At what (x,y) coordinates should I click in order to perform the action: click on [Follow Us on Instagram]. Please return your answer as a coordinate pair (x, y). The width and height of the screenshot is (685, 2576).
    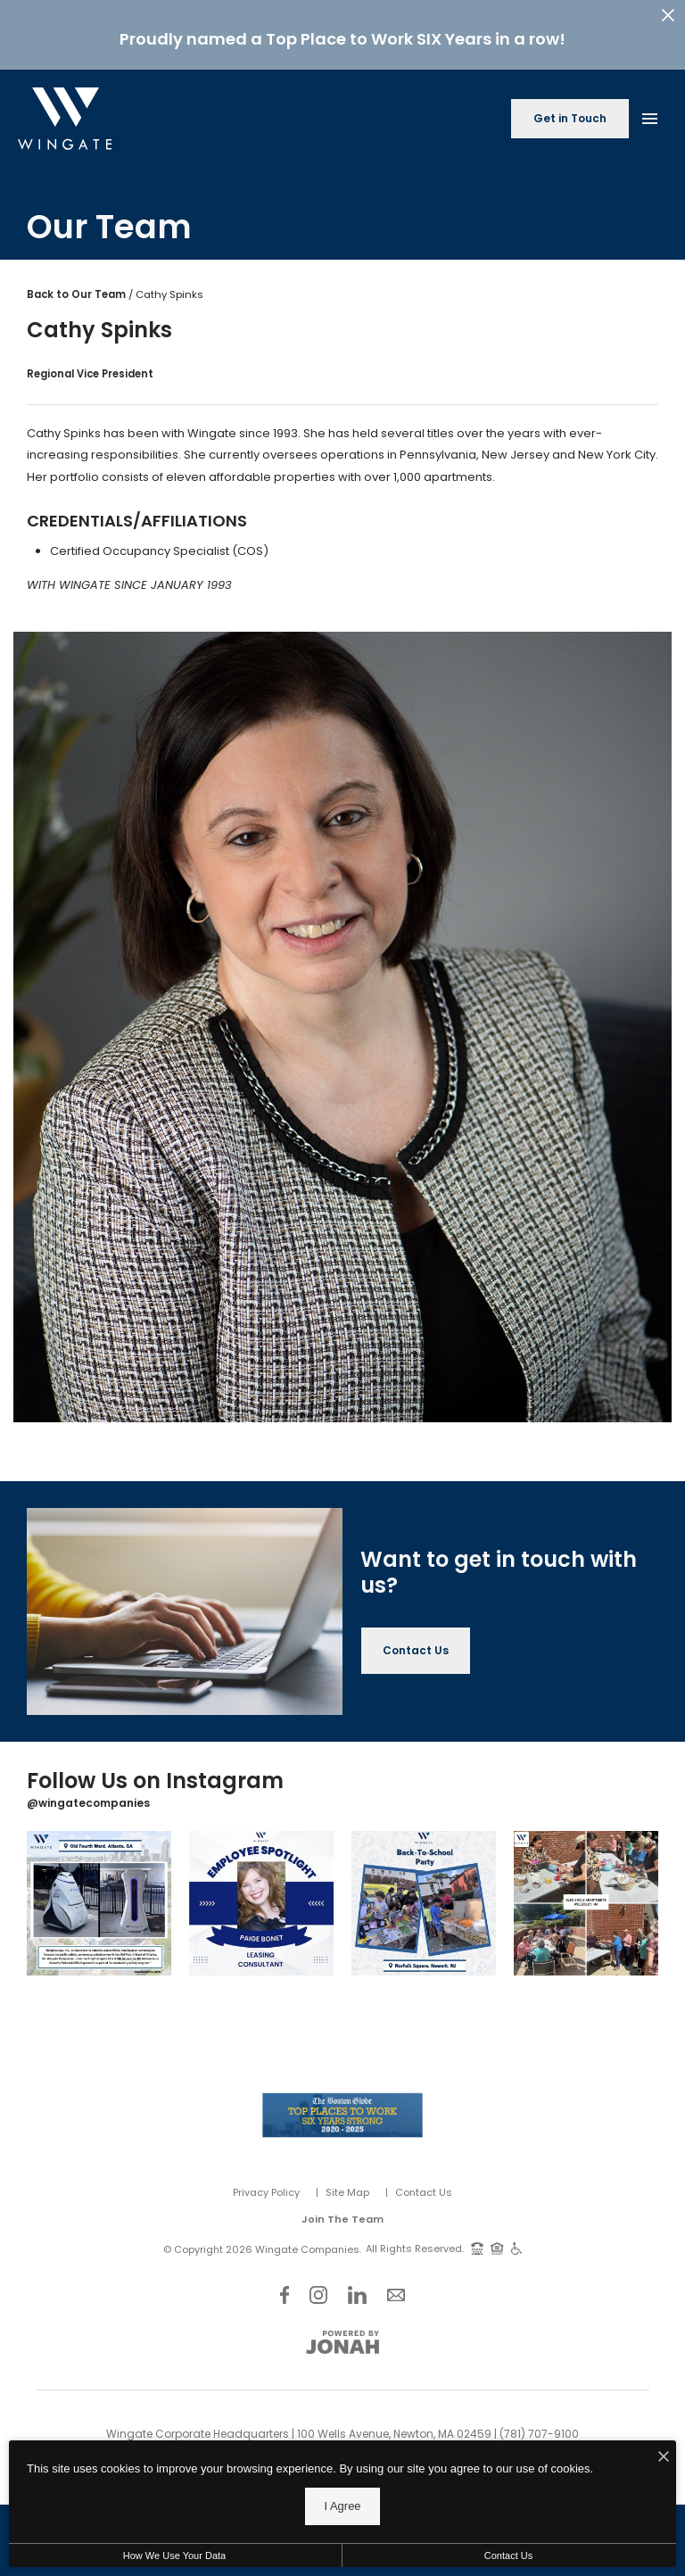
    Looking at the image, I should click on (318, 2294).